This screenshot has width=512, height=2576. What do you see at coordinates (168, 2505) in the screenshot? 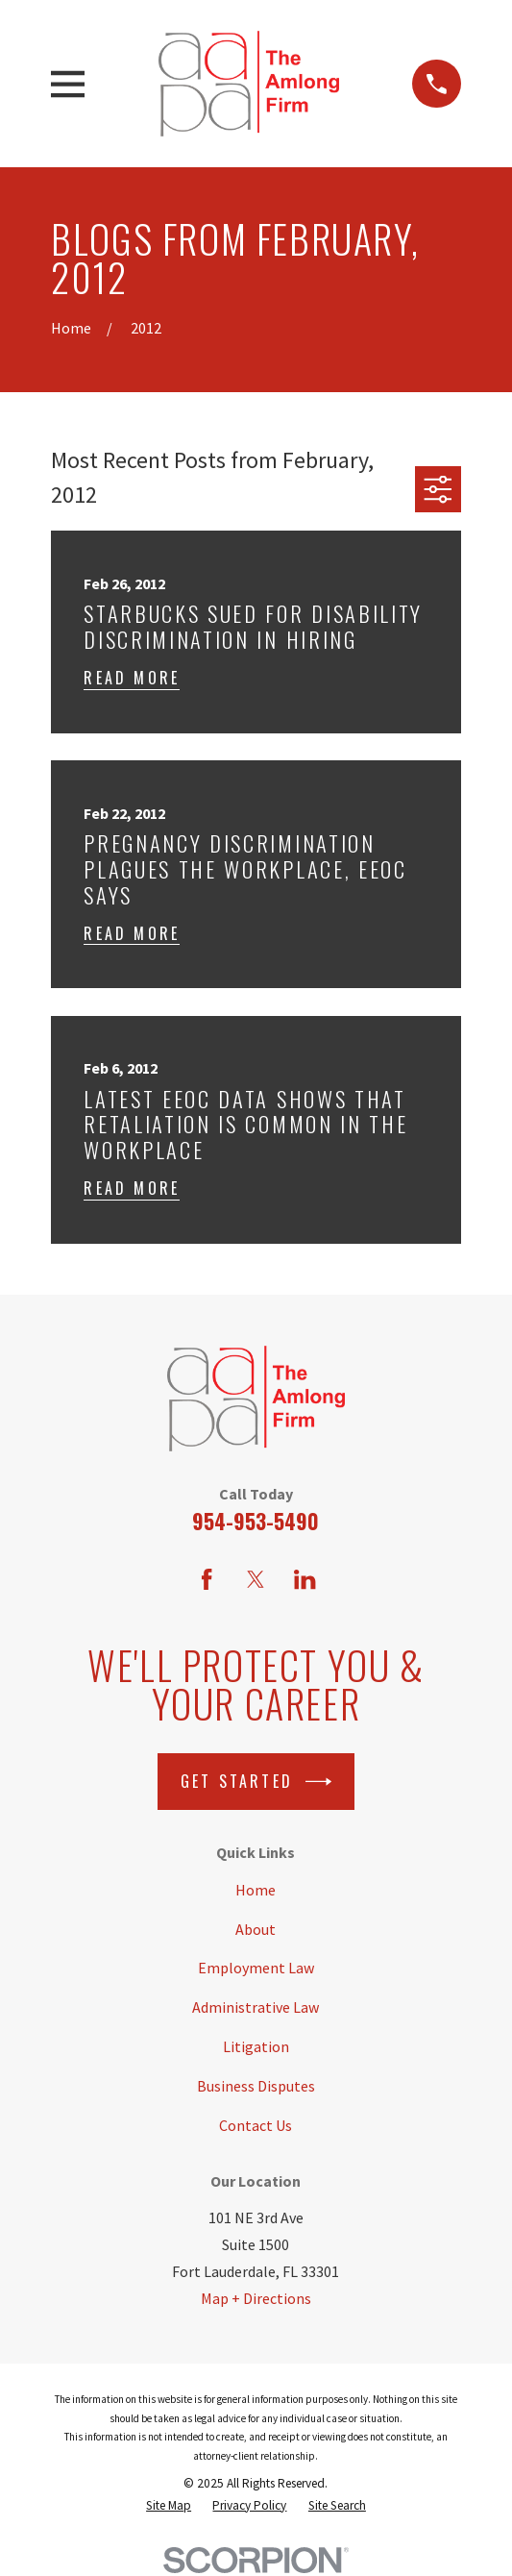
I see `[menuitem]` at bounding box center [168, 2505].